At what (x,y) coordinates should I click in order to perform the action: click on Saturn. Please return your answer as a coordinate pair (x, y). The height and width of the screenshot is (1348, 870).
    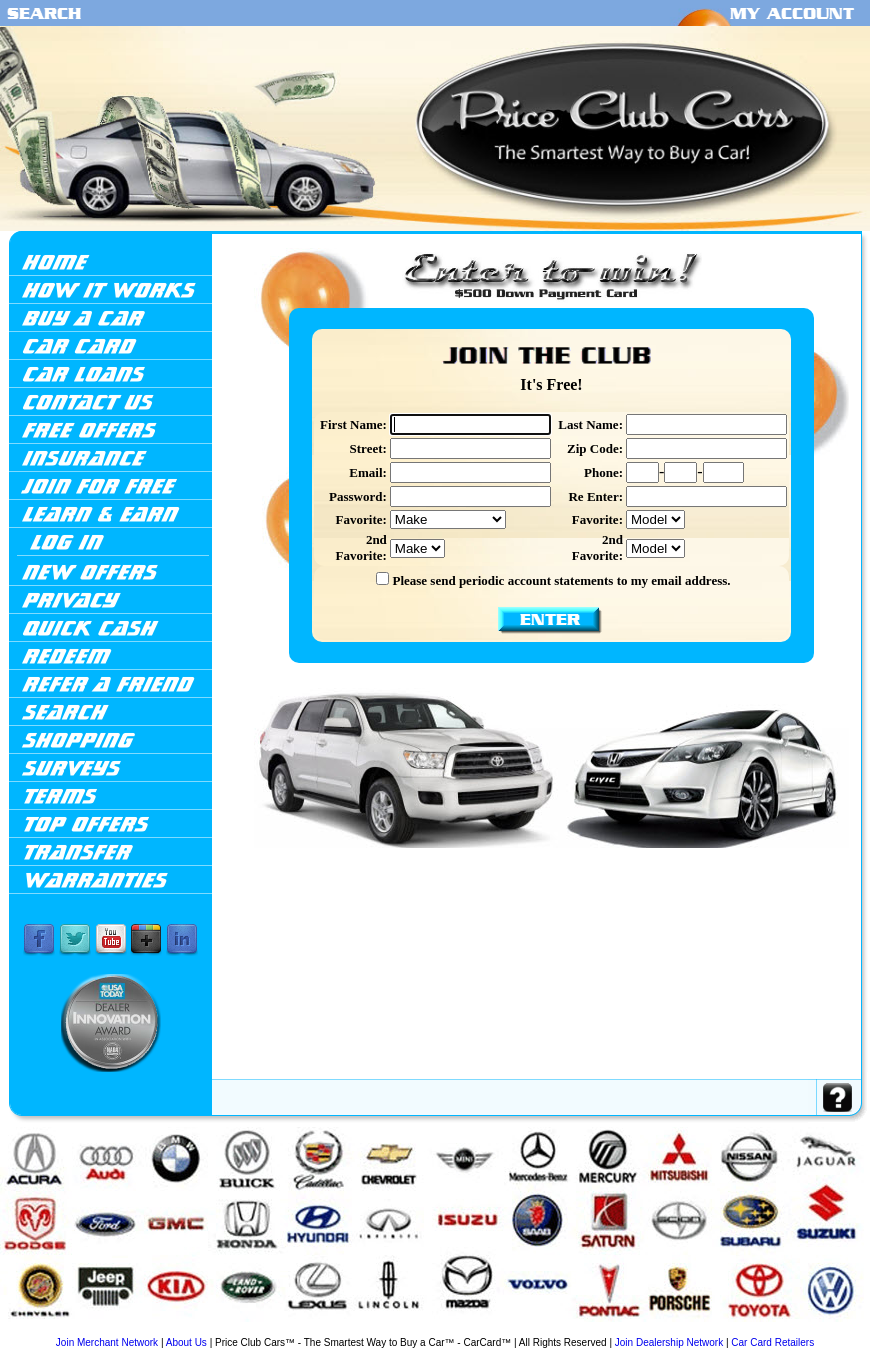
    Looking at the image, I should click on (687, 1331).